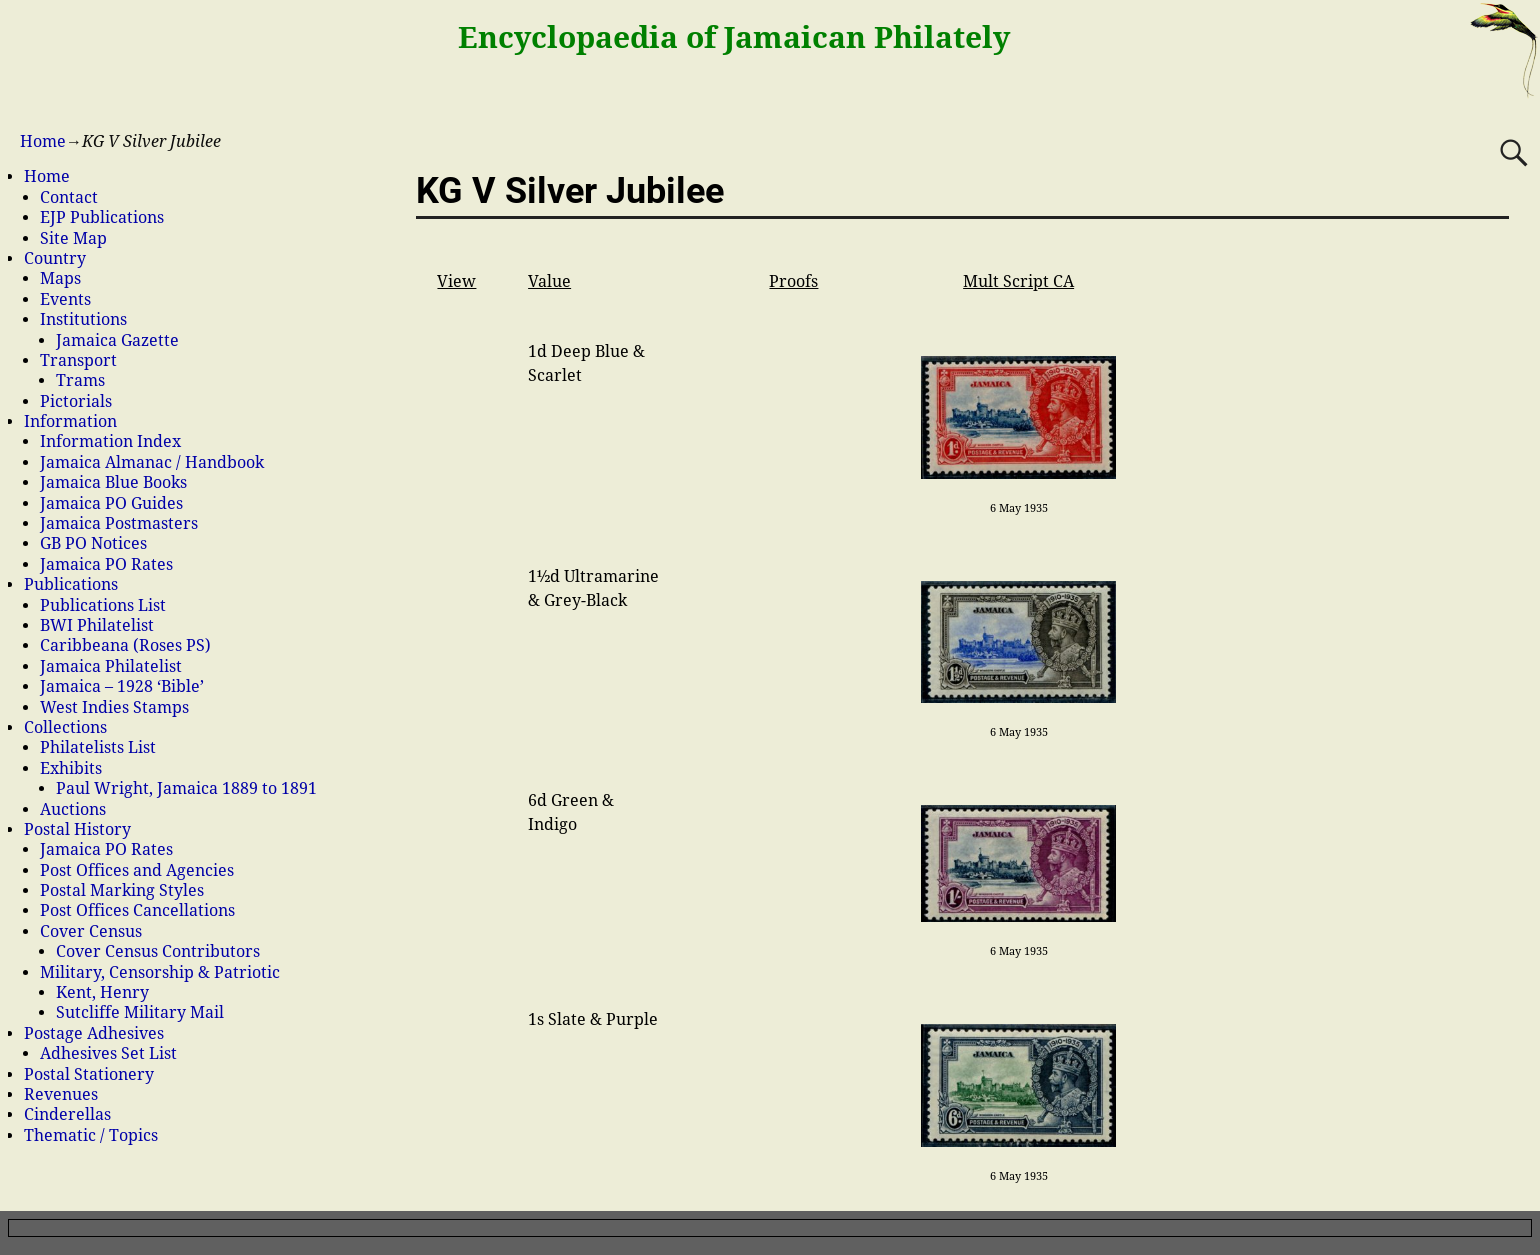  Describe the element at coordinates (73, 809) in the screenshot. I see `Auctions` at that location.